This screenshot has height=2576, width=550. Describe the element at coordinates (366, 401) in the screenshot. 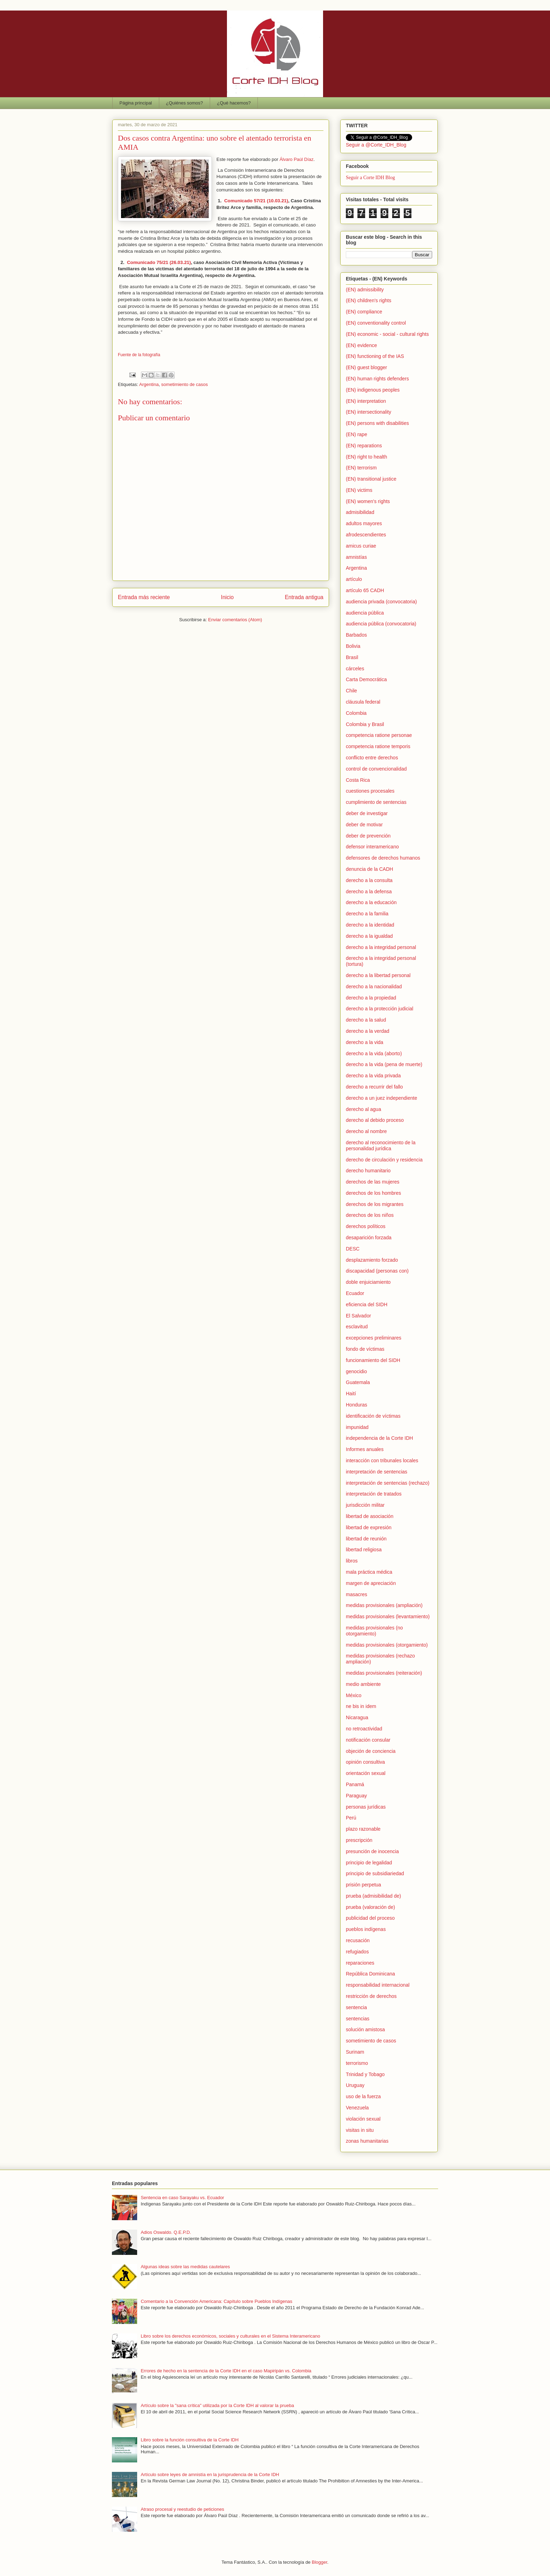

I see `(EN) interpretation` at that location.